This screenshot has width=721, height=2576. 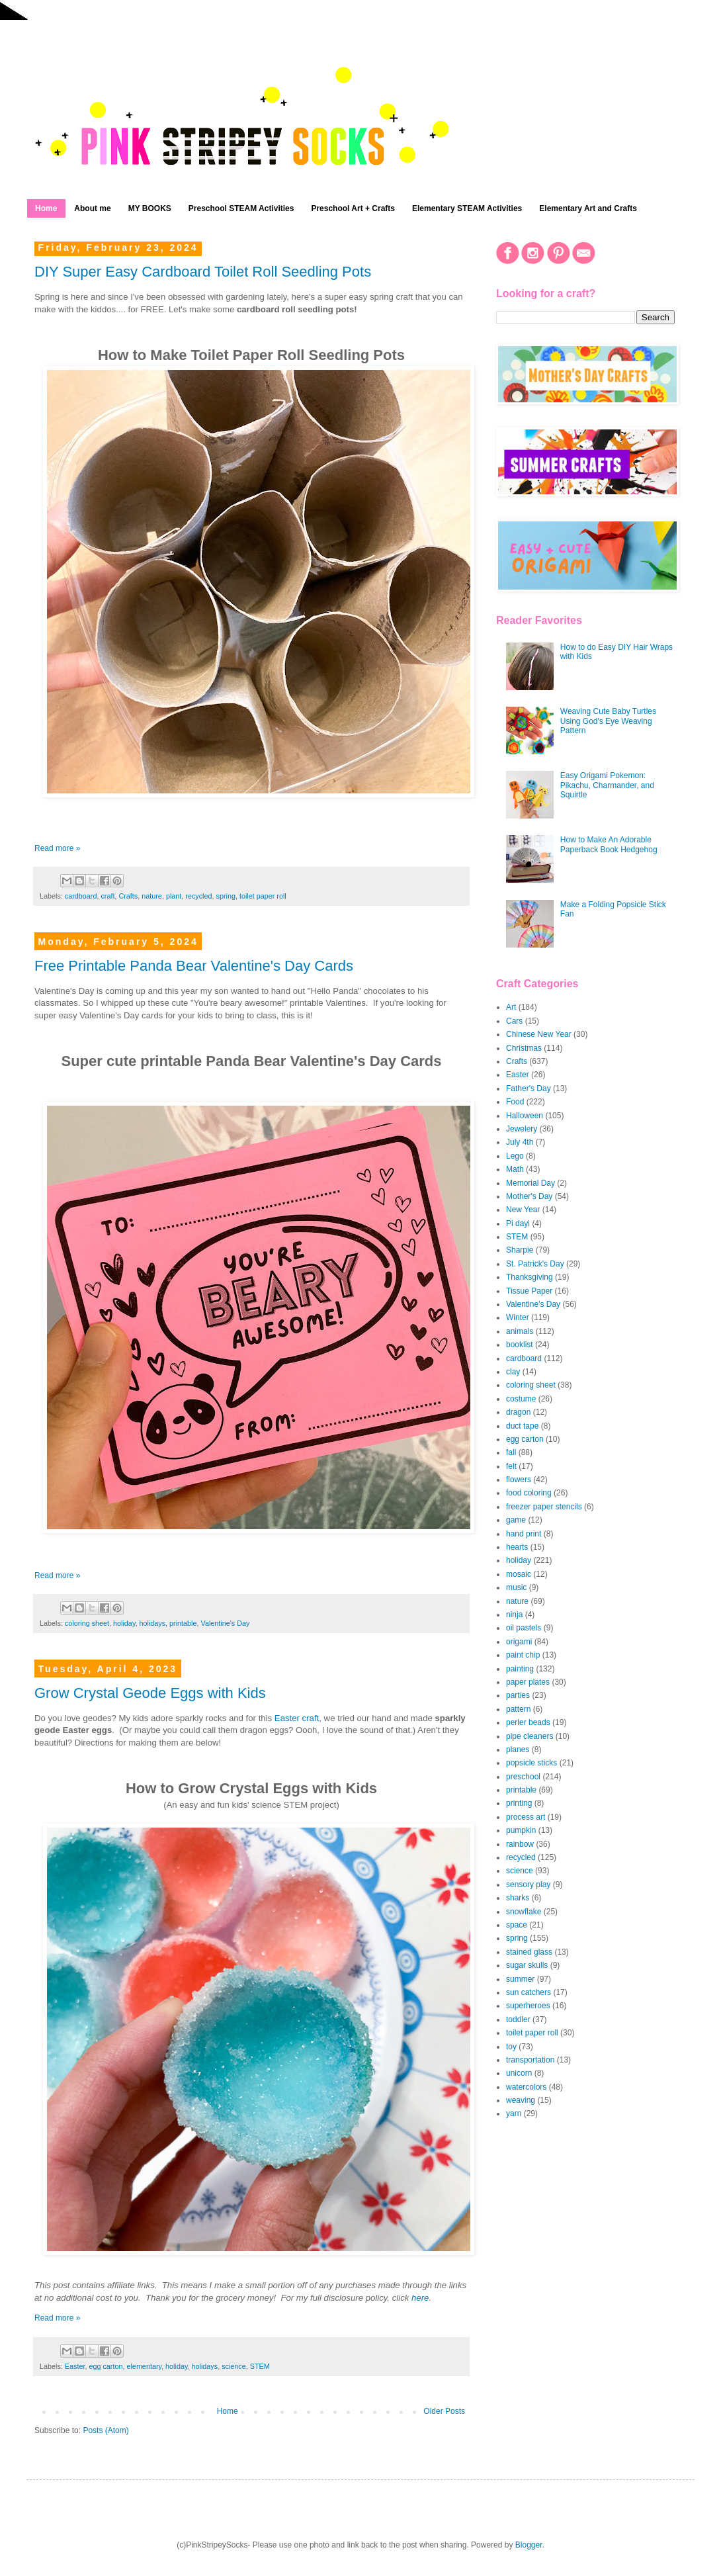 I want to click on Blogger, so click(x=528, y=2545).